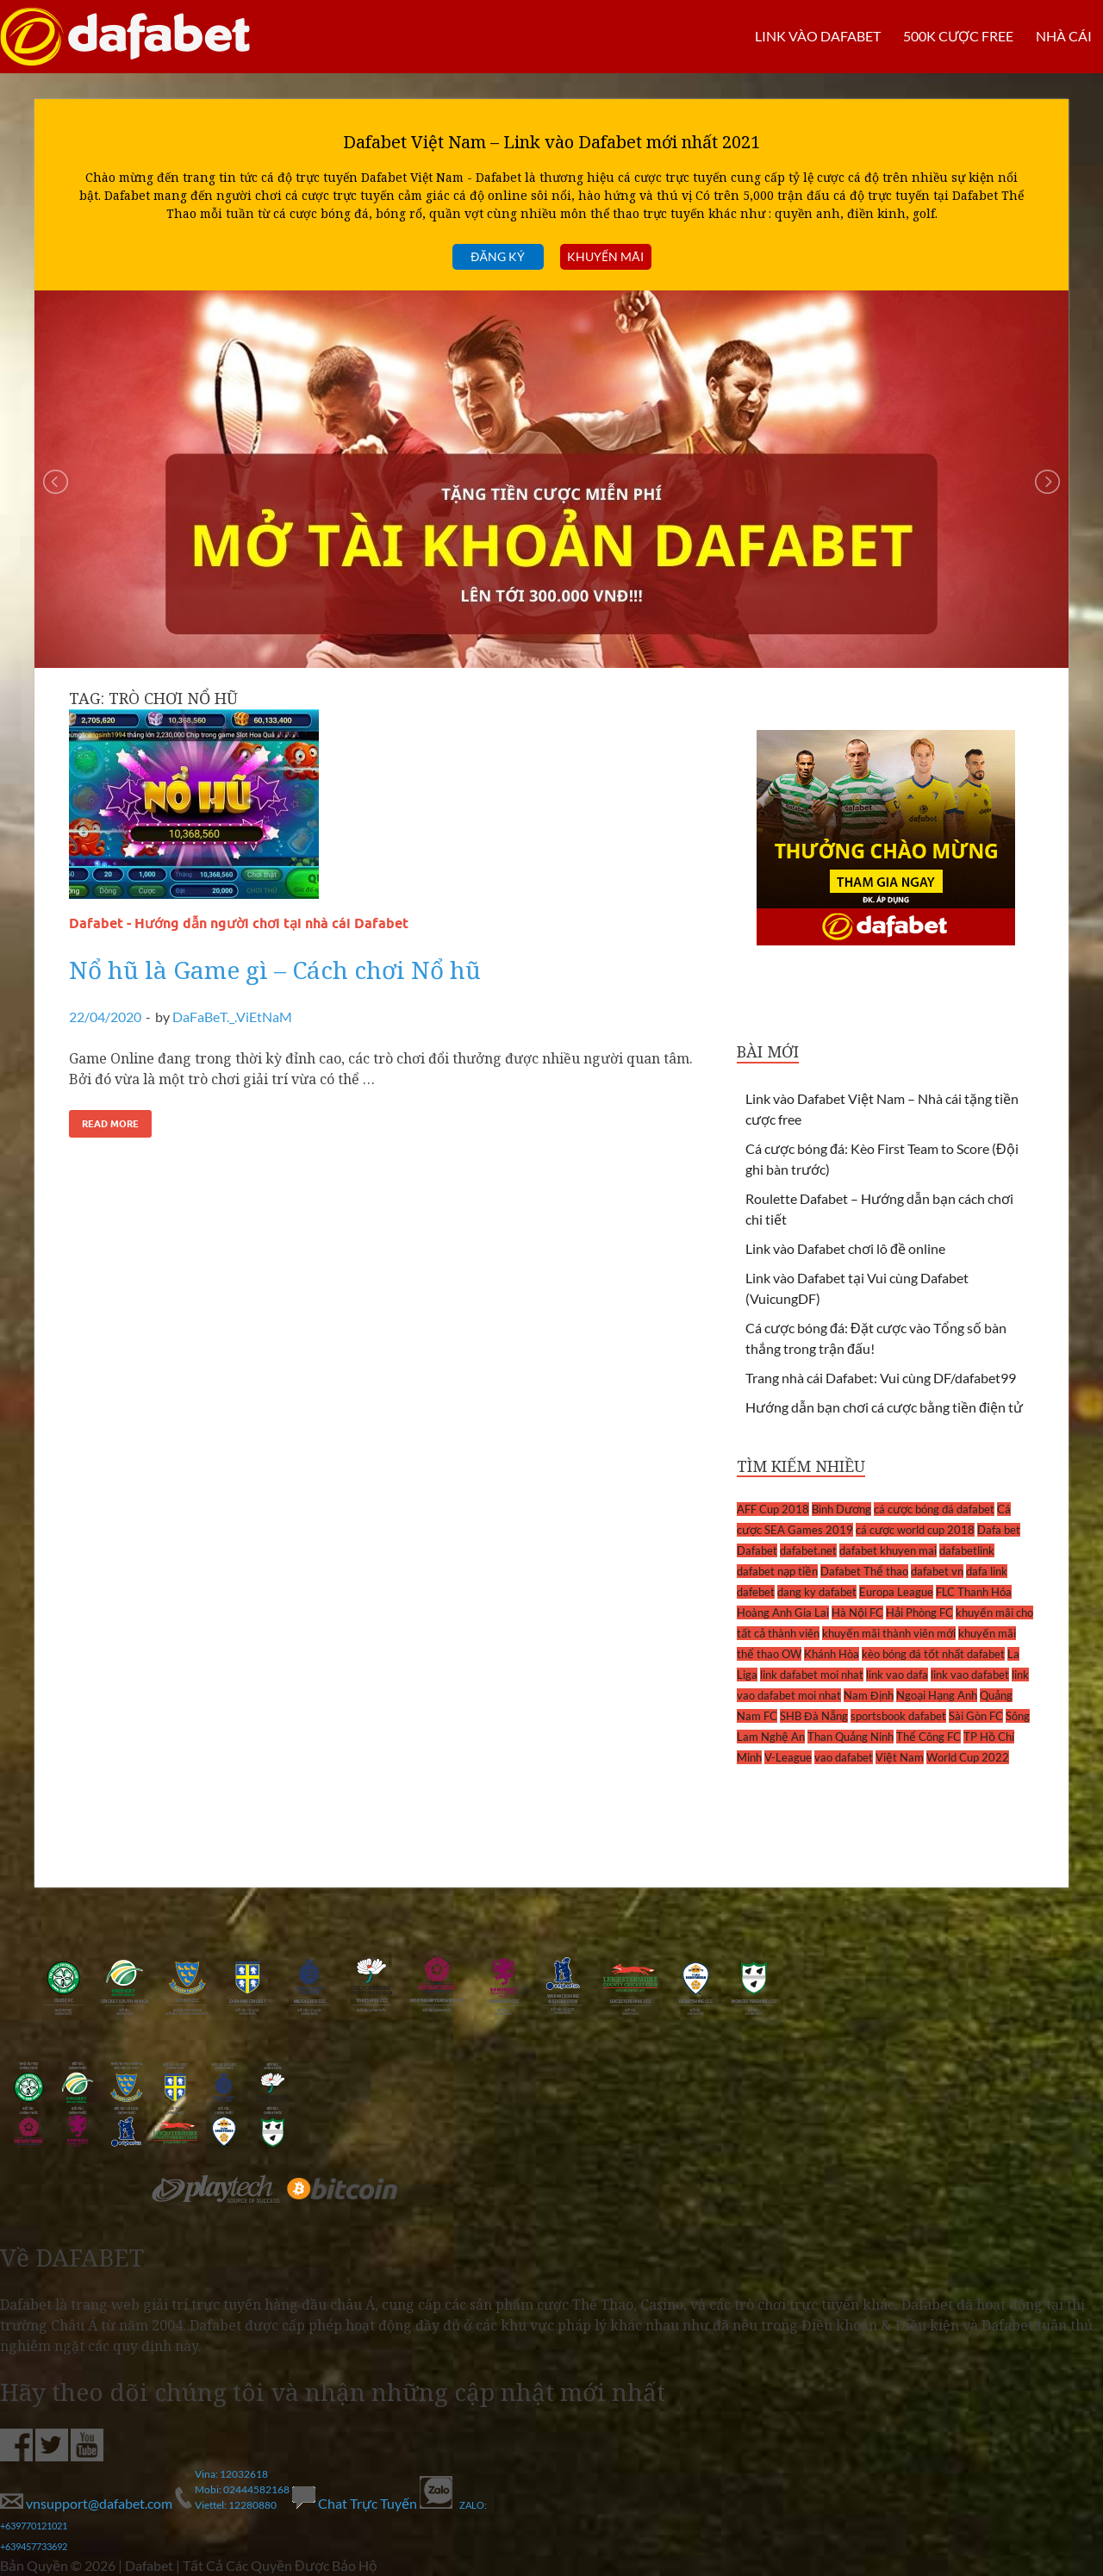 This screenshot has width=1103, height=2576. I want to click on cá cược world cup 2018, so click(915, 1530).